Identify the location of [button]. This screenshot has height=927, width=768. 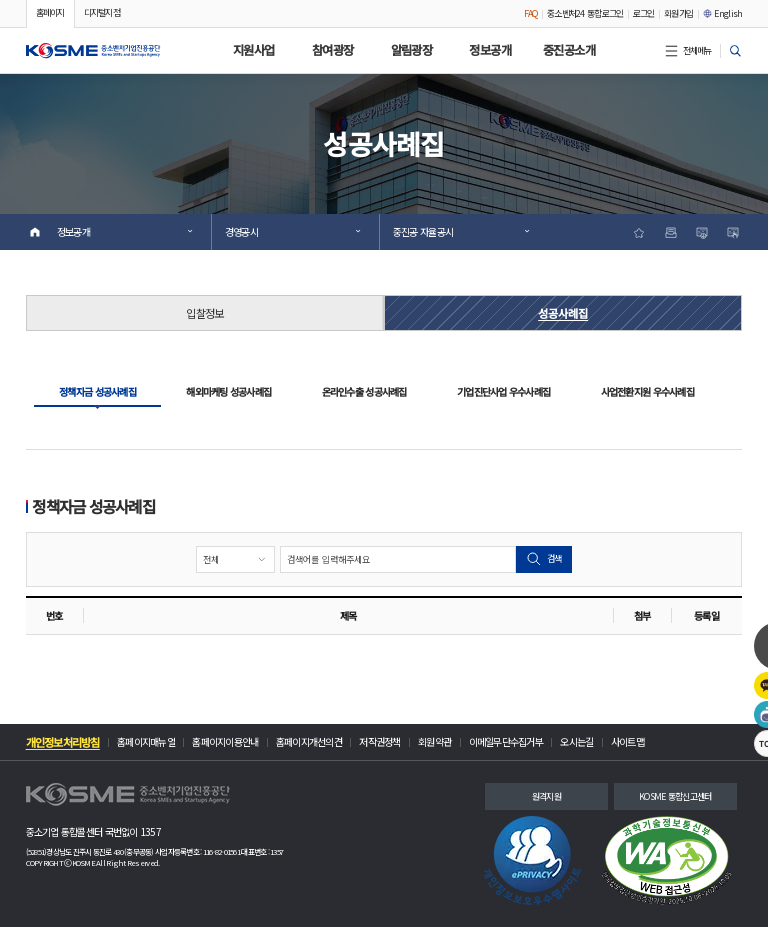
(94, 50).